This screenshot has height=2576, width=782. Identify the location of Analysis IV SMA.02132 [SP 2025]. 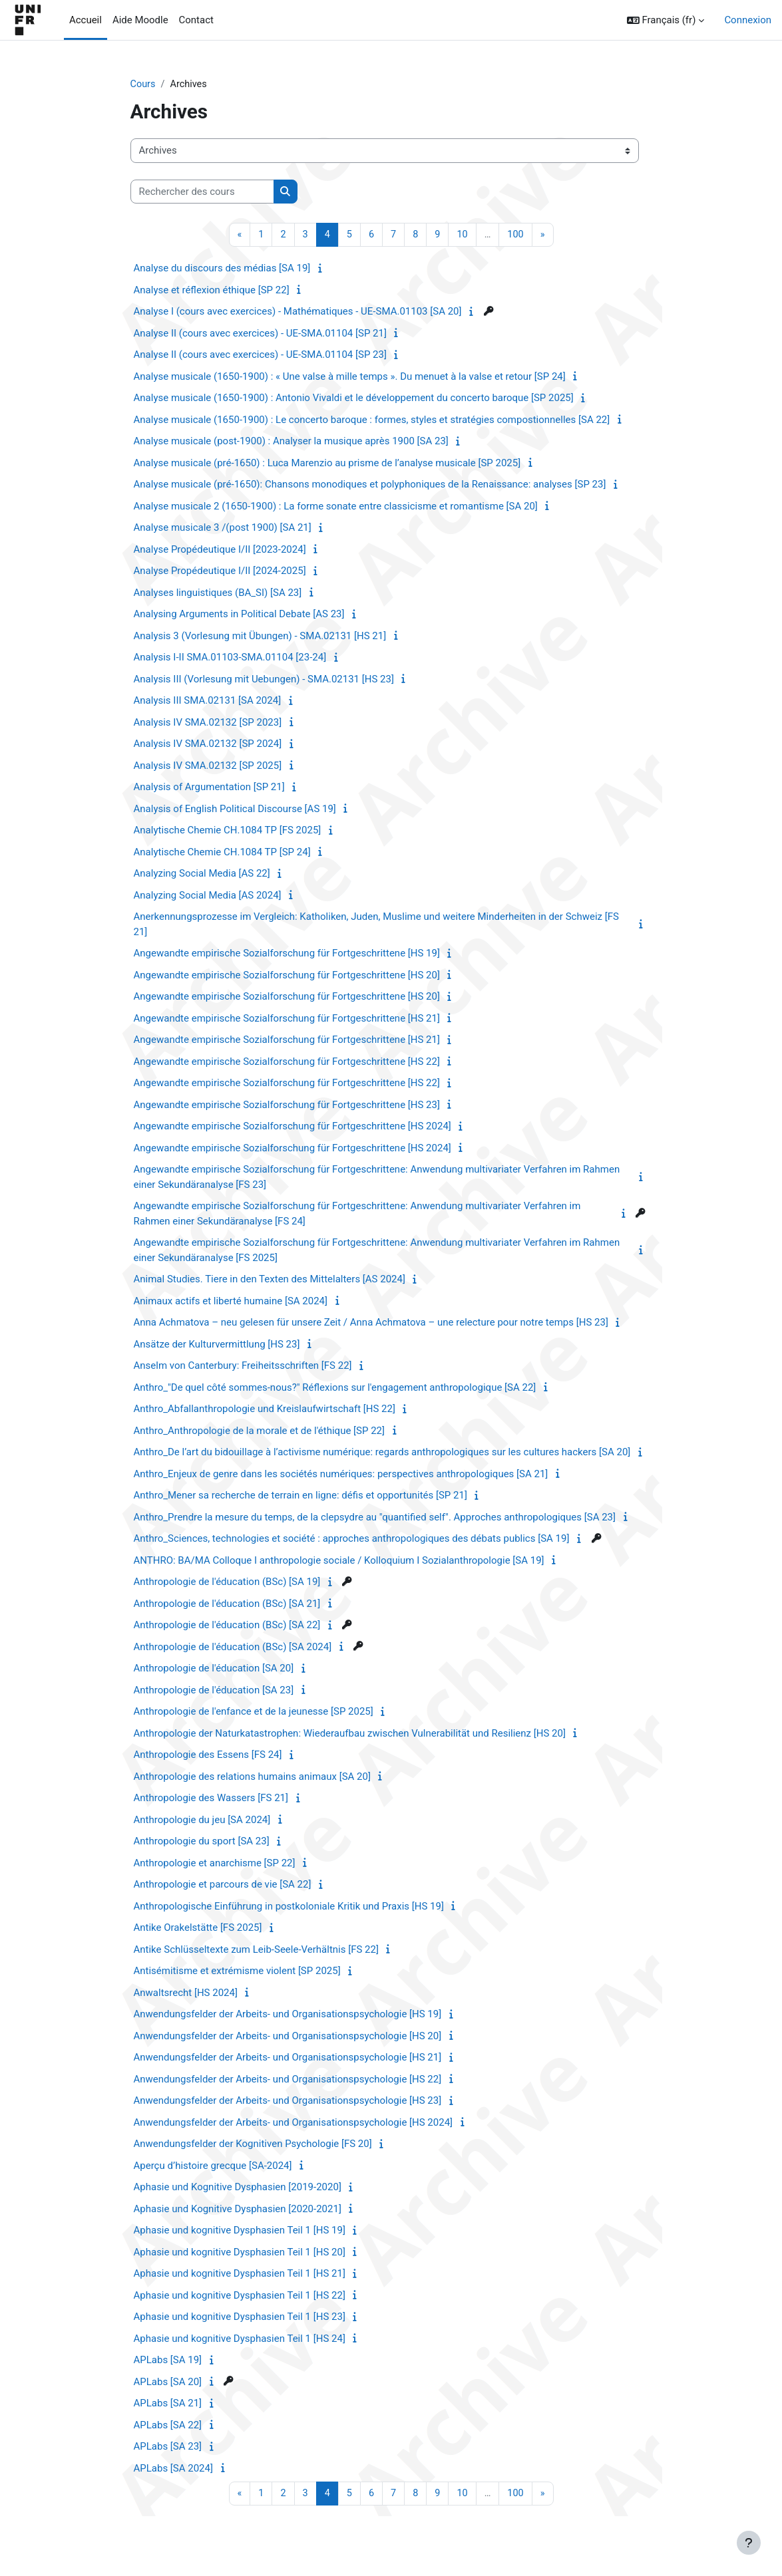
(208, 766).